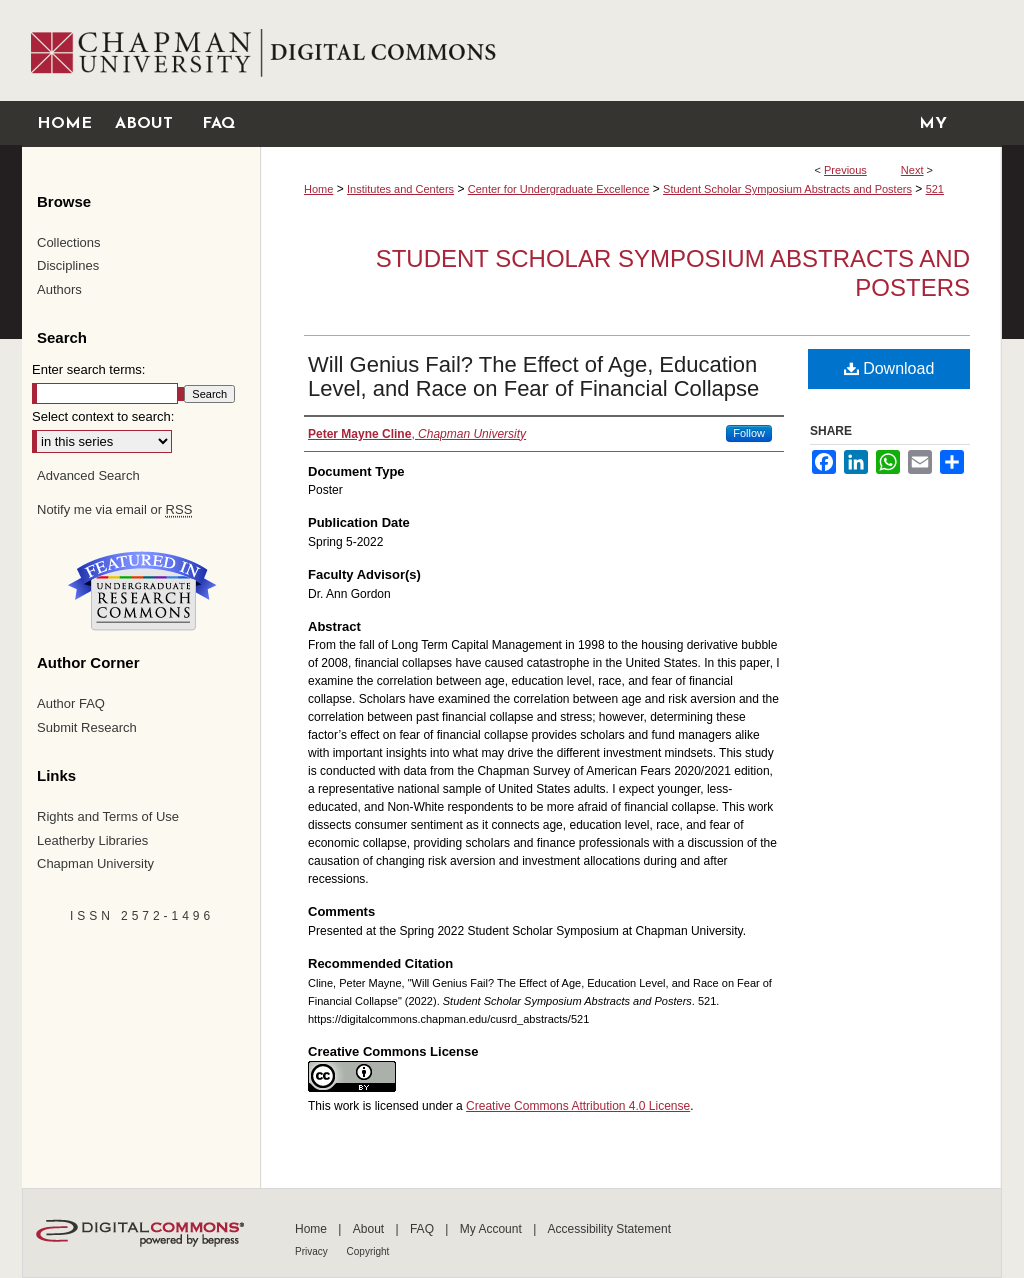  Describe the element at coordinates (103, 416) in the screenshot. I see `Select context to search:` at that location.